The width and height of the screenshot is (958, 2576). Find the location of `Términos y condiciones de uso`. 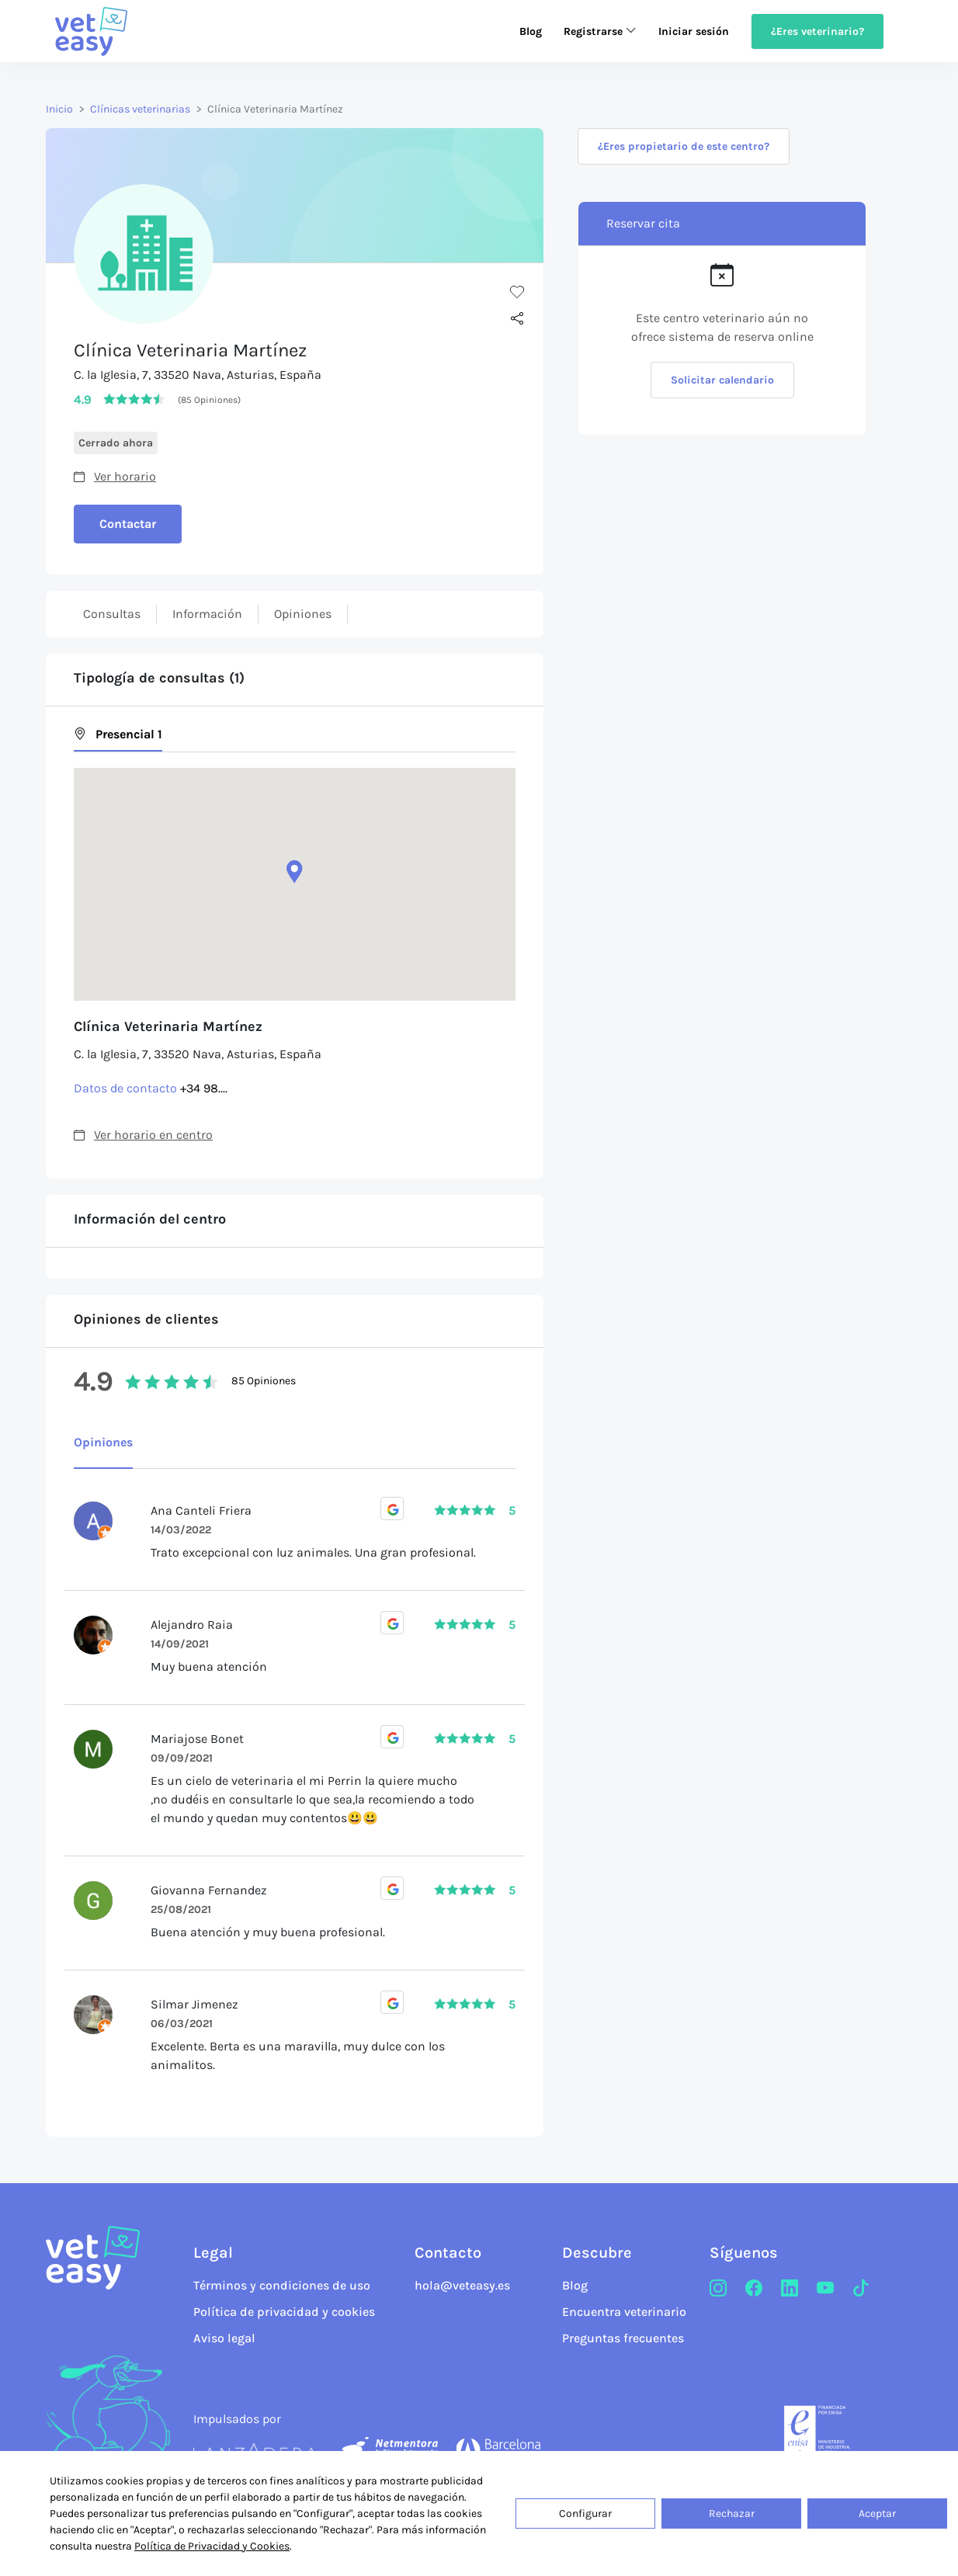

Términos y condiciones de uso is located at coordinates (281, 2285).